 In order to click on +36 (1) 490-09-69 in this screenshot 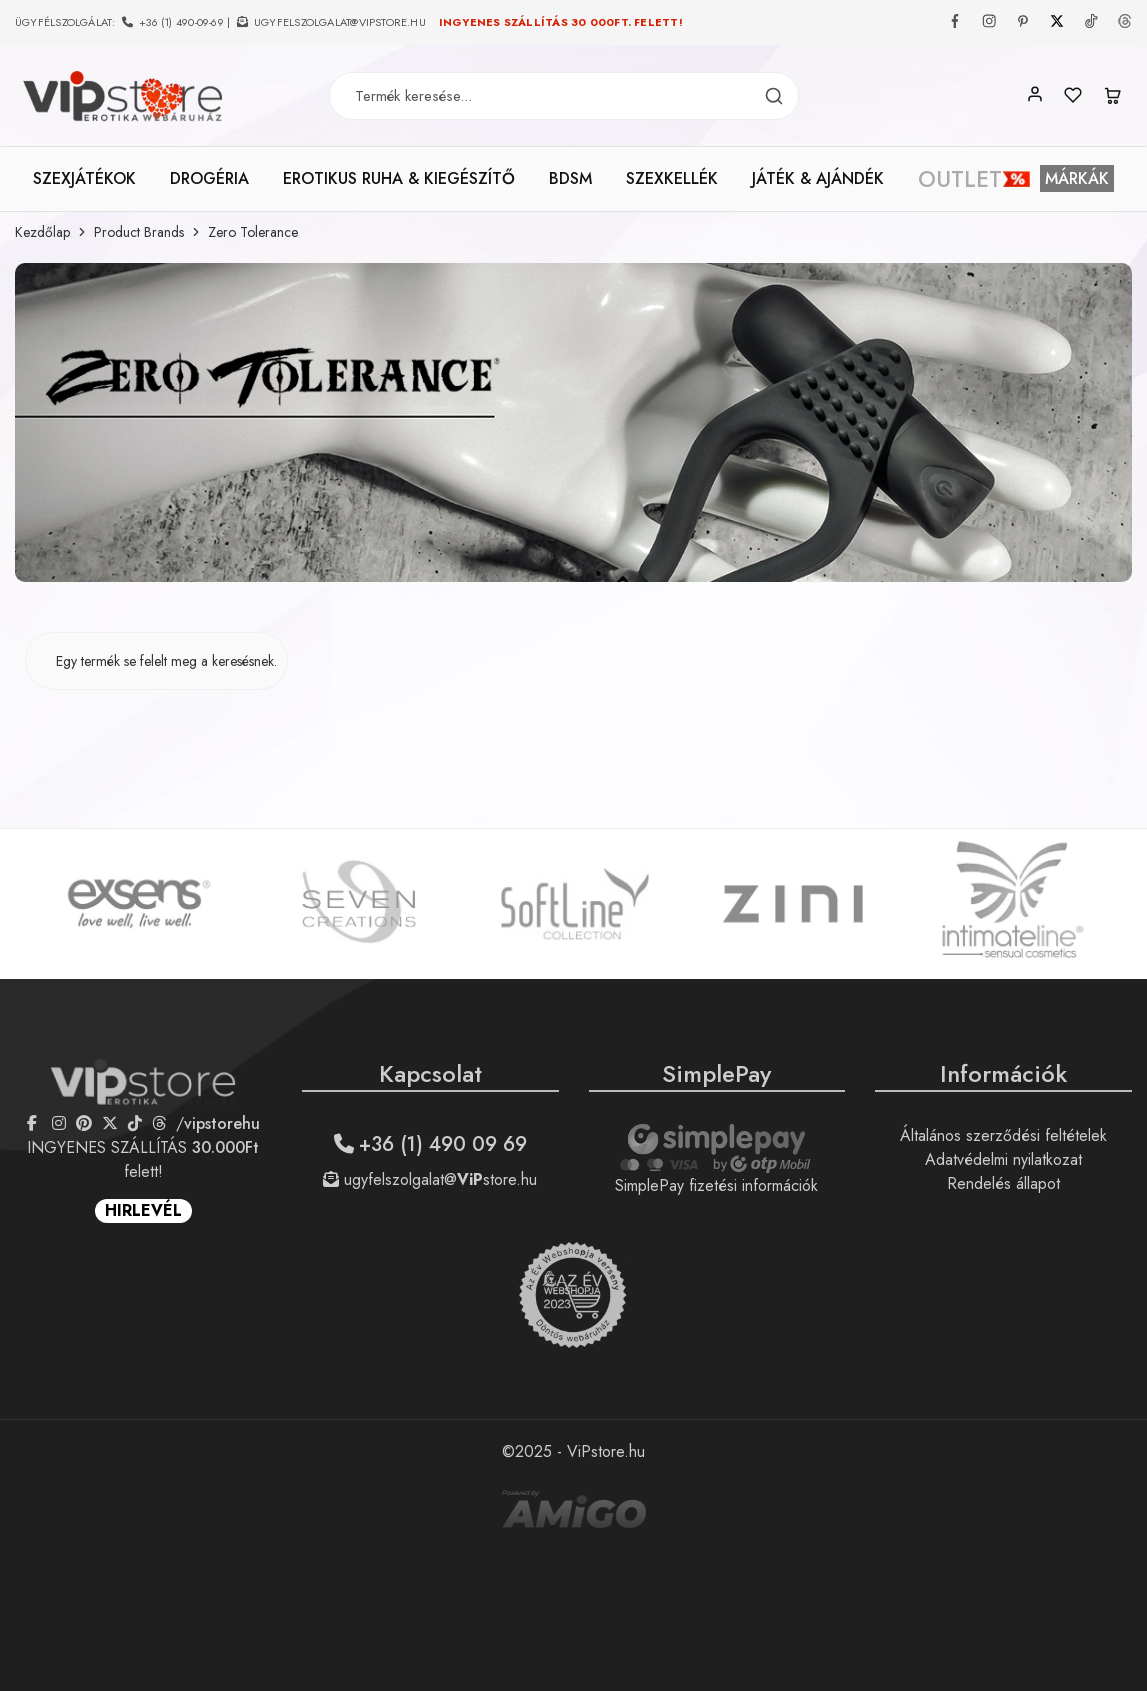, I will do `click(181, 22)`.